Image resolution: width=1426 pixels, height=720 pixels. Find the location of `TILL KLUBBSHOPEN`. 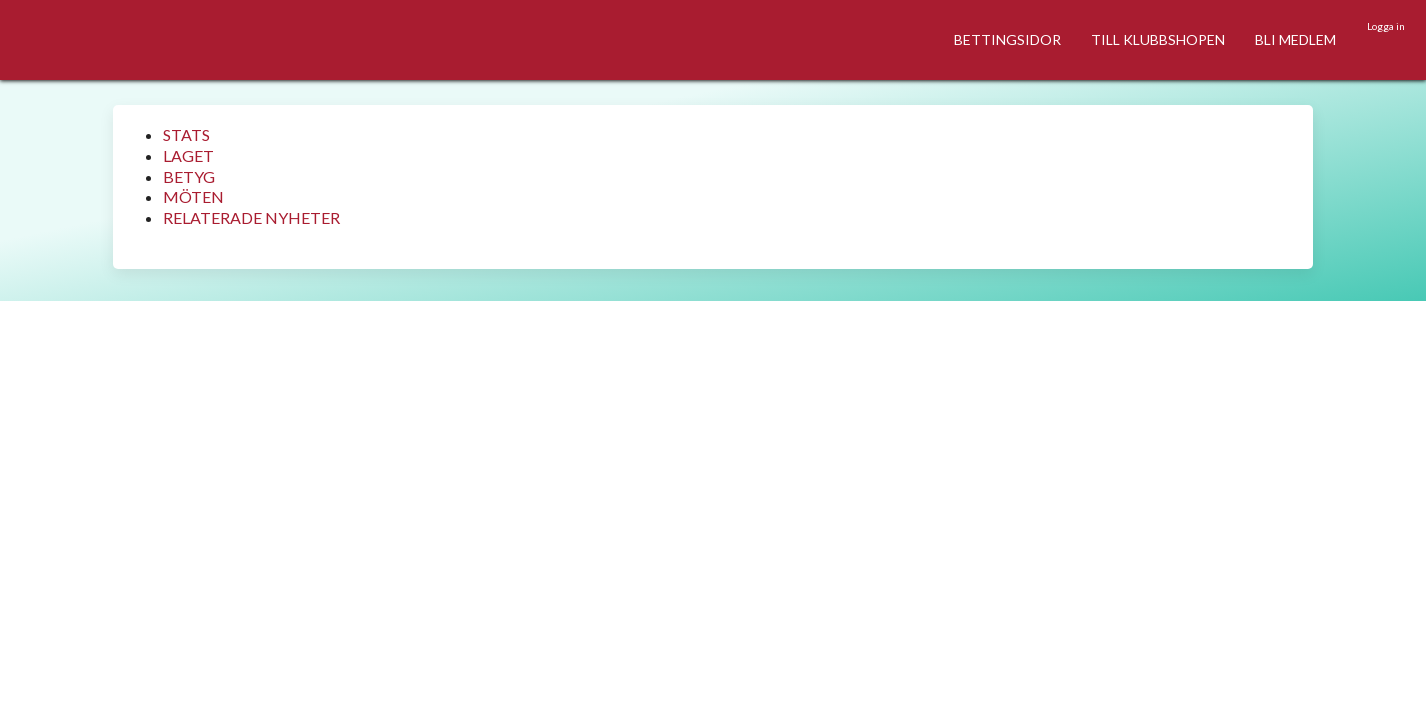

TILL KLUBBSHOPEN is located at coordinates (1158, 39).